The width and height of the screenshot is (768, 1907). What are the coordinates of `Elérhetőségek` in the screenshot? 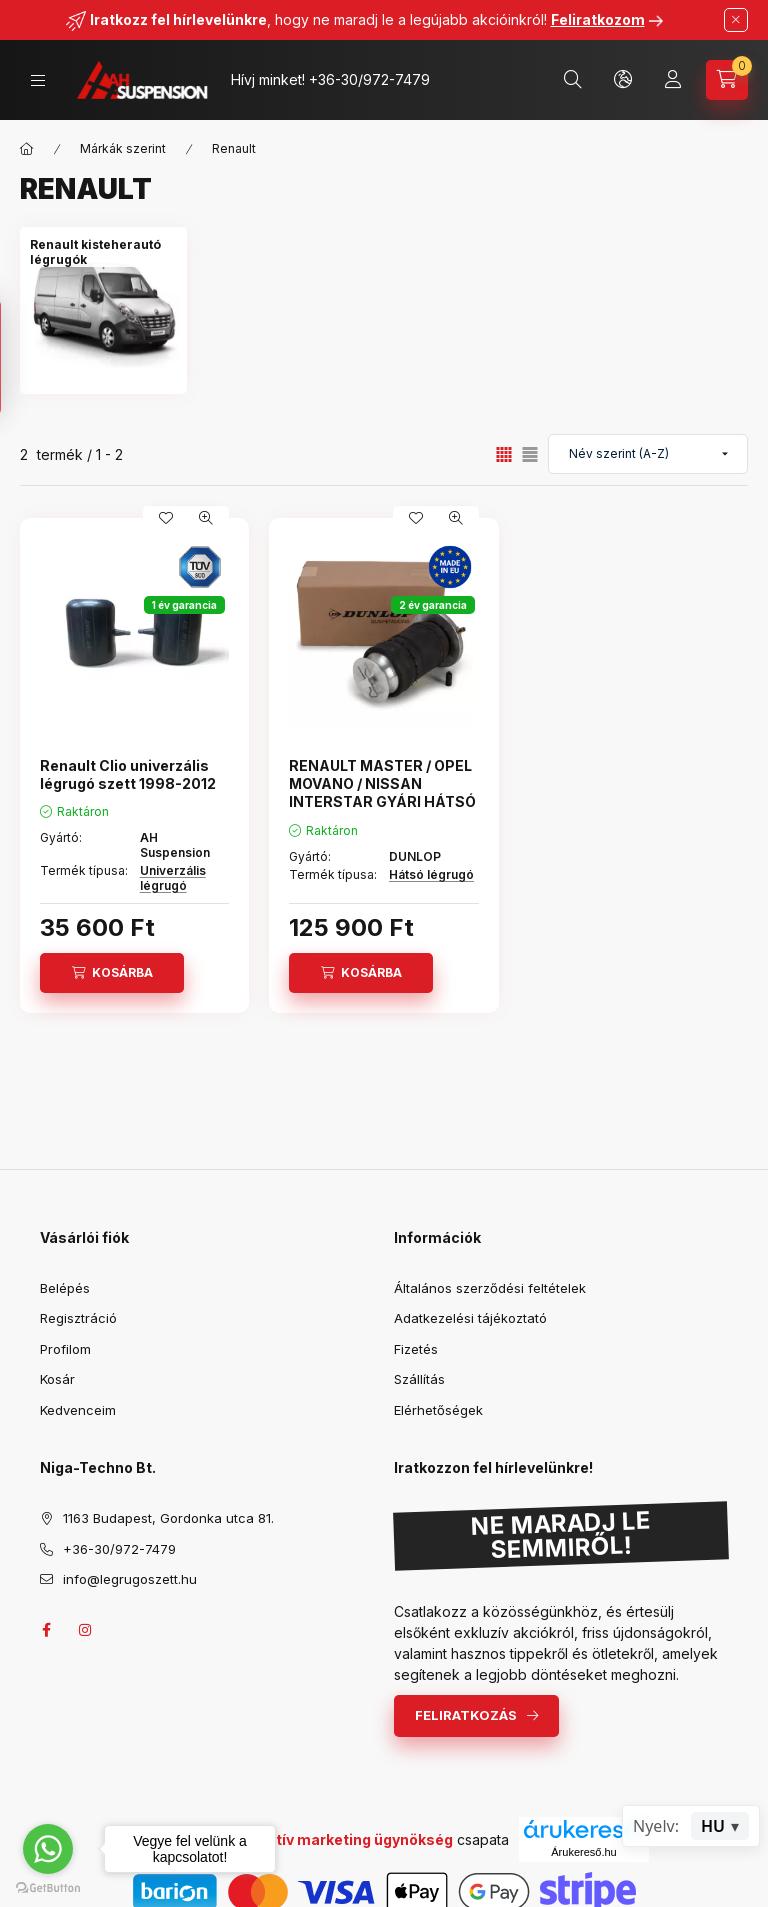 It's located at (438, 1410).